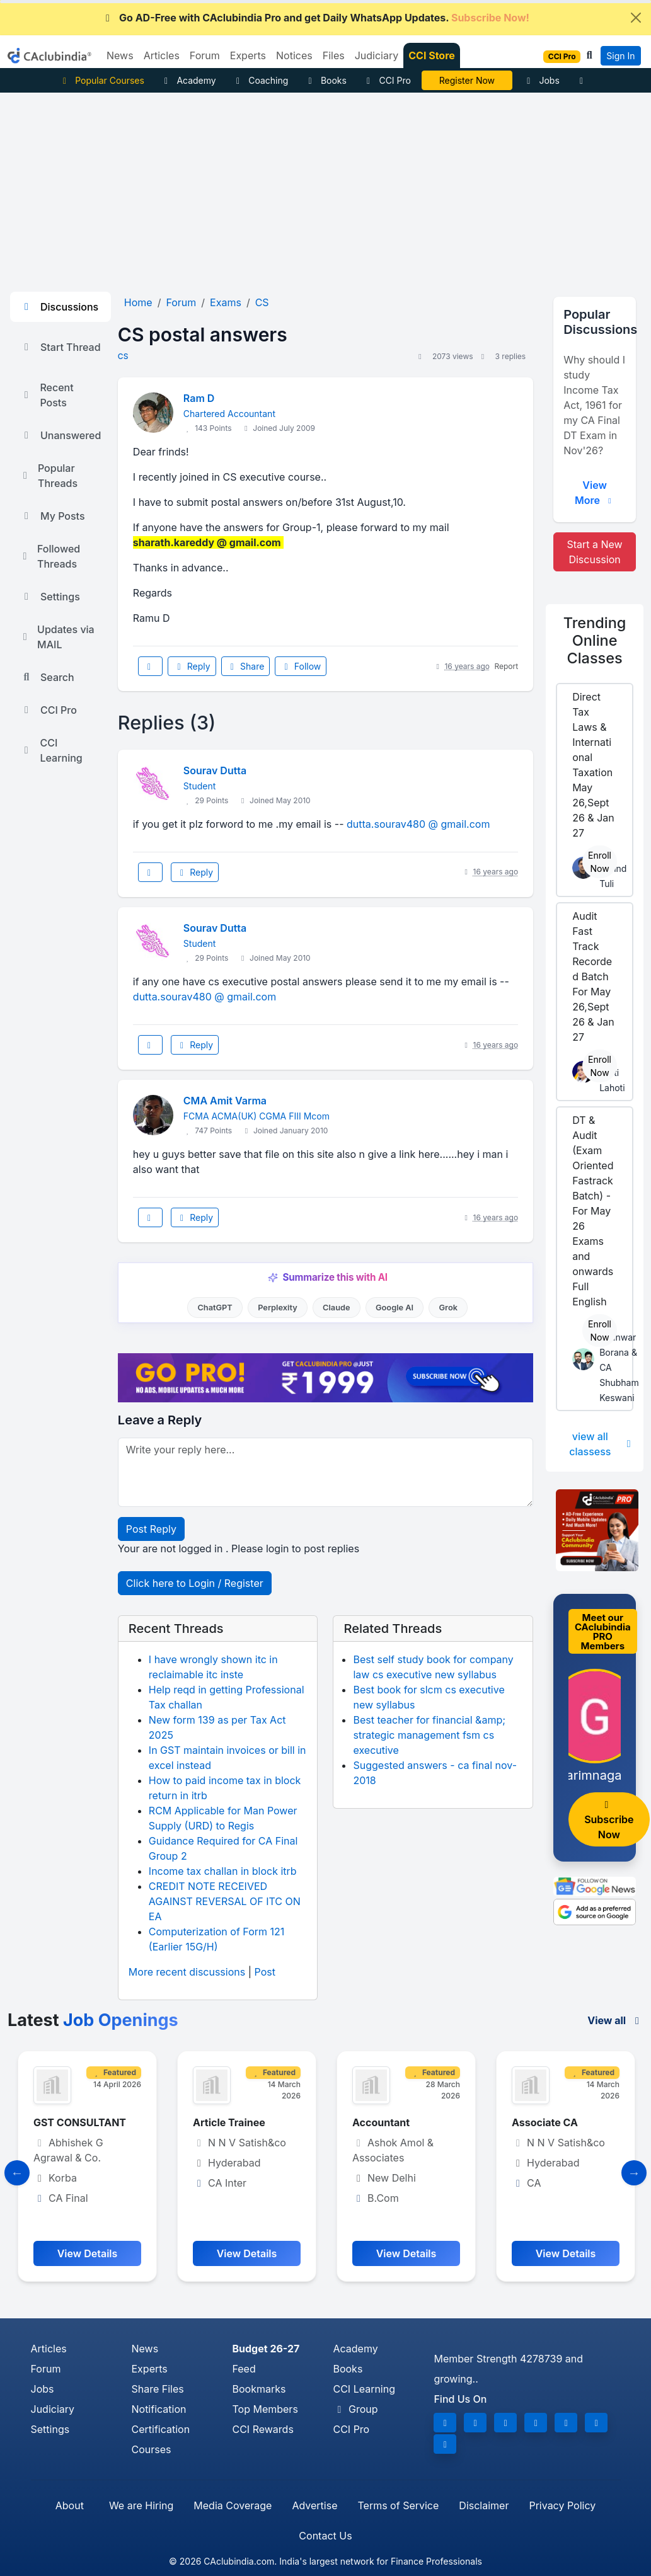 The image size is (651, 2576). What do you see at coordinates (229, 2122) in the screenshot?
I see `Article Trainee` at bounding box center [229, 2122].